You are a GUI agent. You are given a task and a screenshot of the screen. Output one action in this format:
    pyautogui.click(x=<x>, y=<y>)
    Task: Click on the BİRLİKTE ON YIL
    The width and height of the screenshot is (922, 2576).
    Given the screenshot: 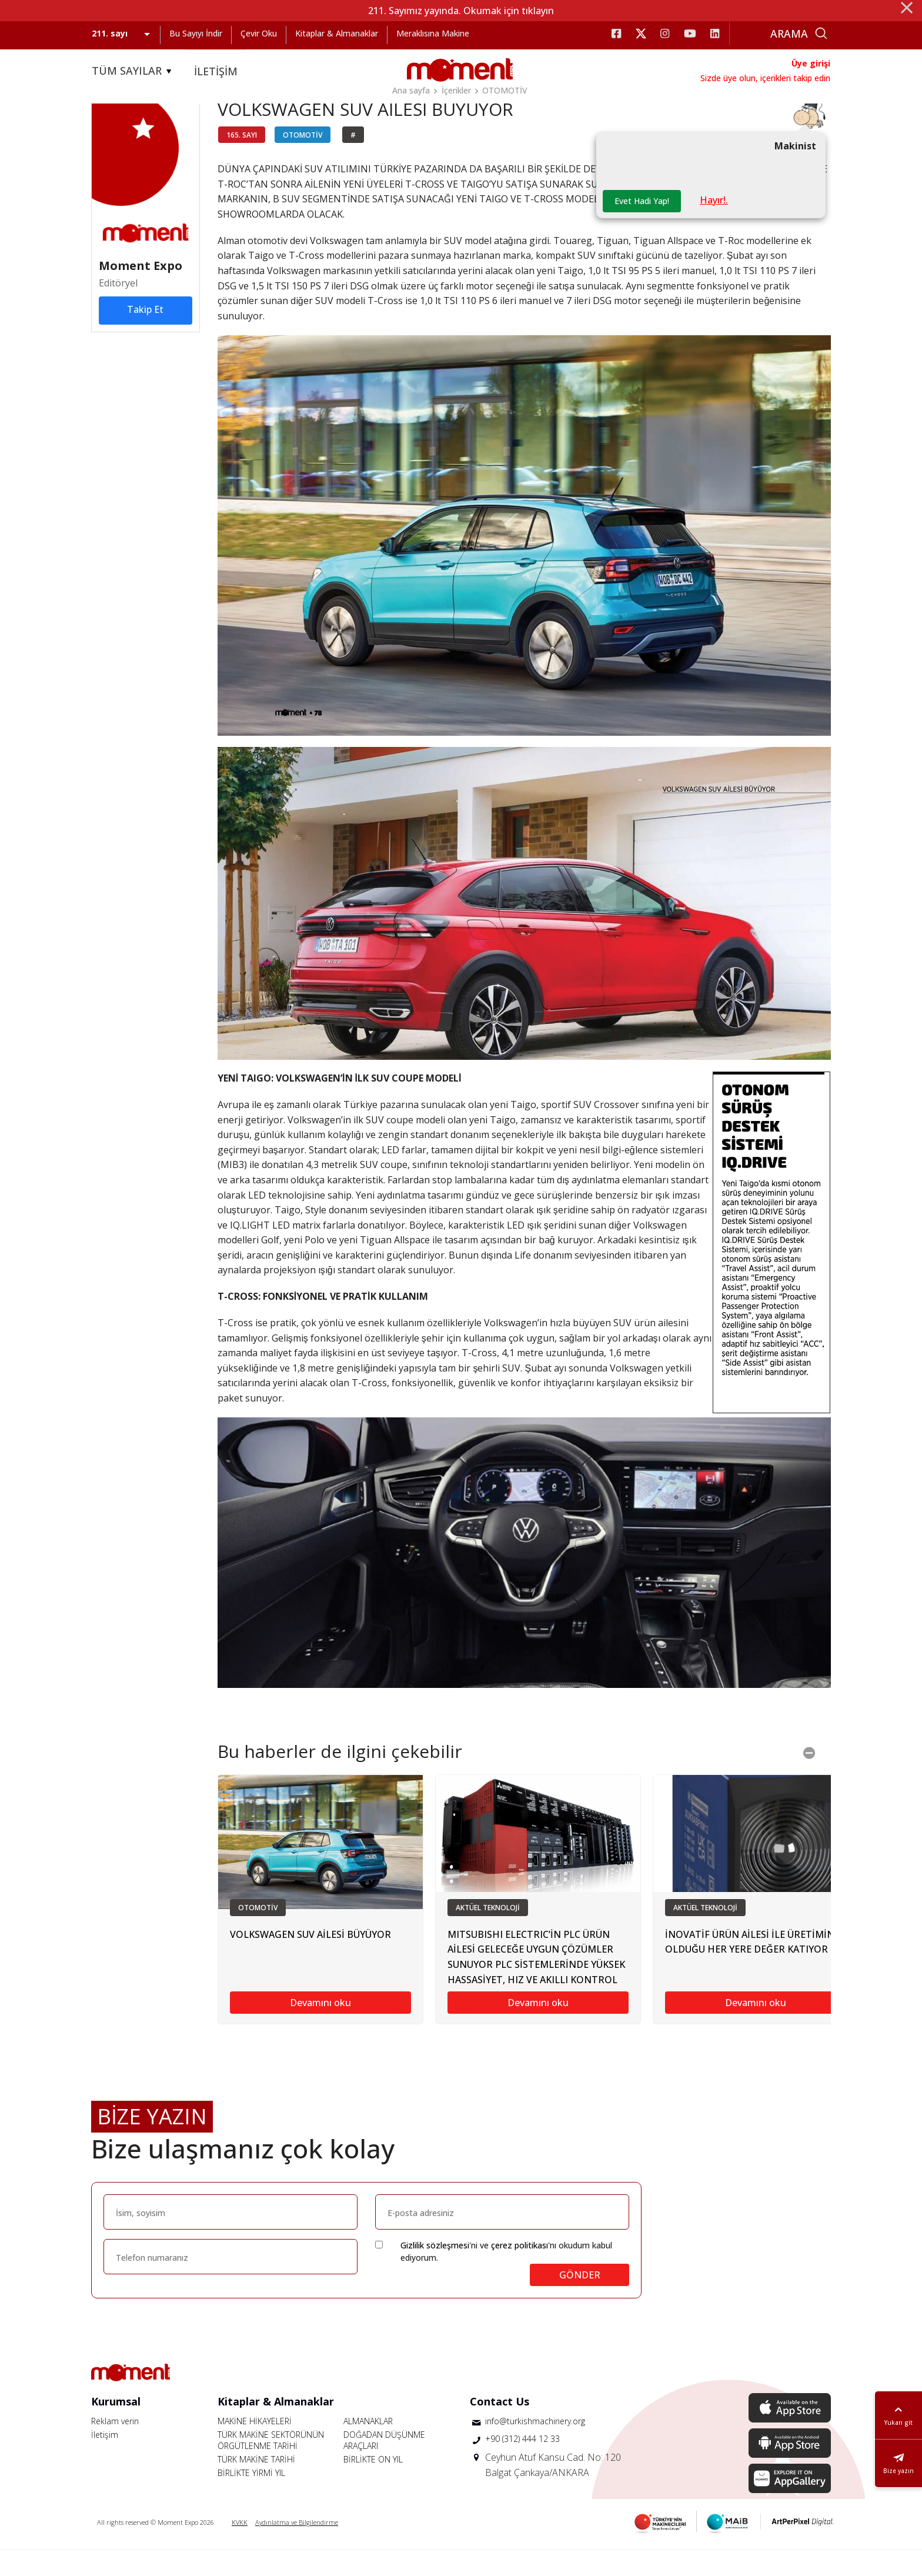 What is the action you would take?
    pyautogui.click(x=373, y=2485)
    